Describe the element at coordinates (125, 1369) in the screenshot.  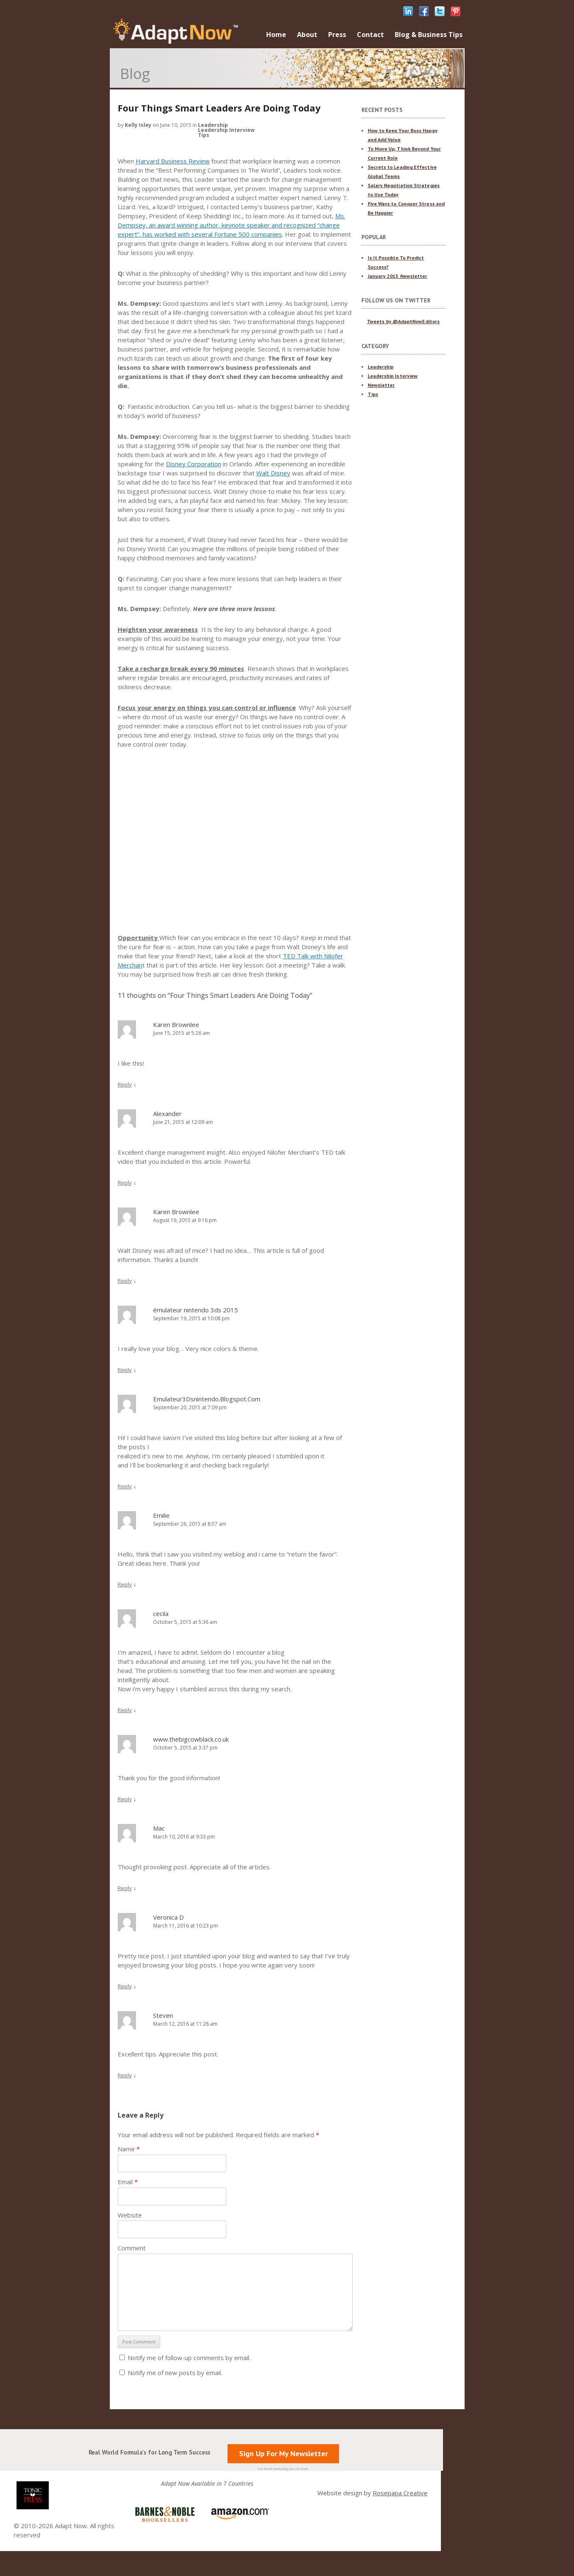
I see `Reply [Reply to émulateur nintendo 3ds 2015]` at that location.